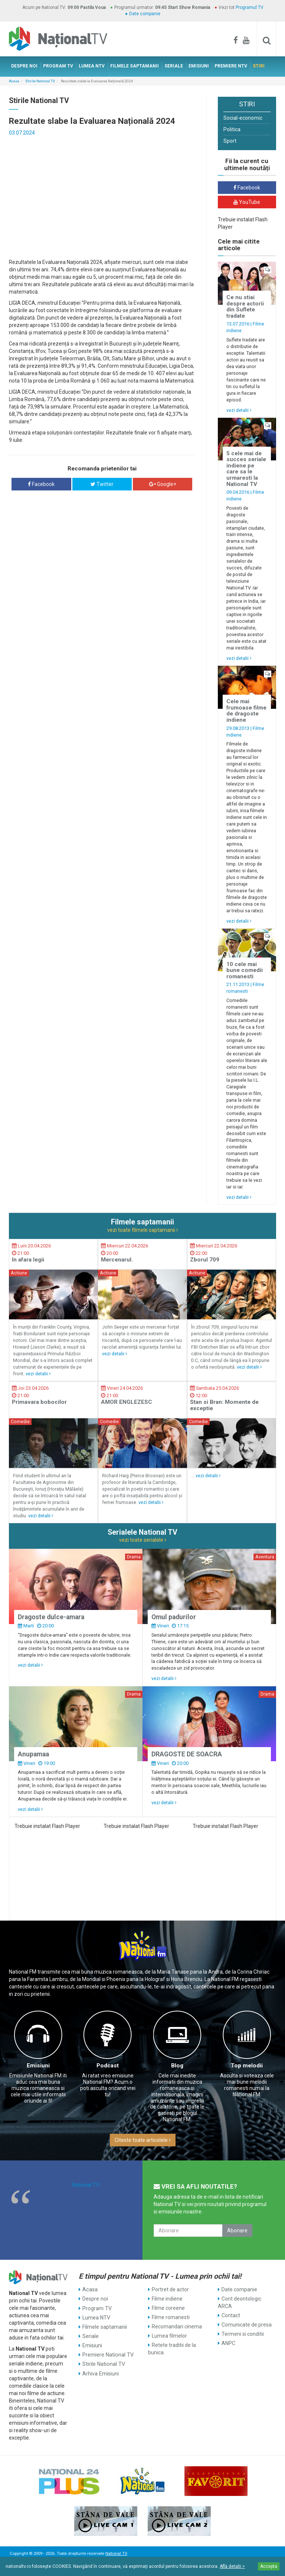  What do you see at coordinates (259, 66) in the screenshot?
I see `STIRI` at bounding box center [259, 66].